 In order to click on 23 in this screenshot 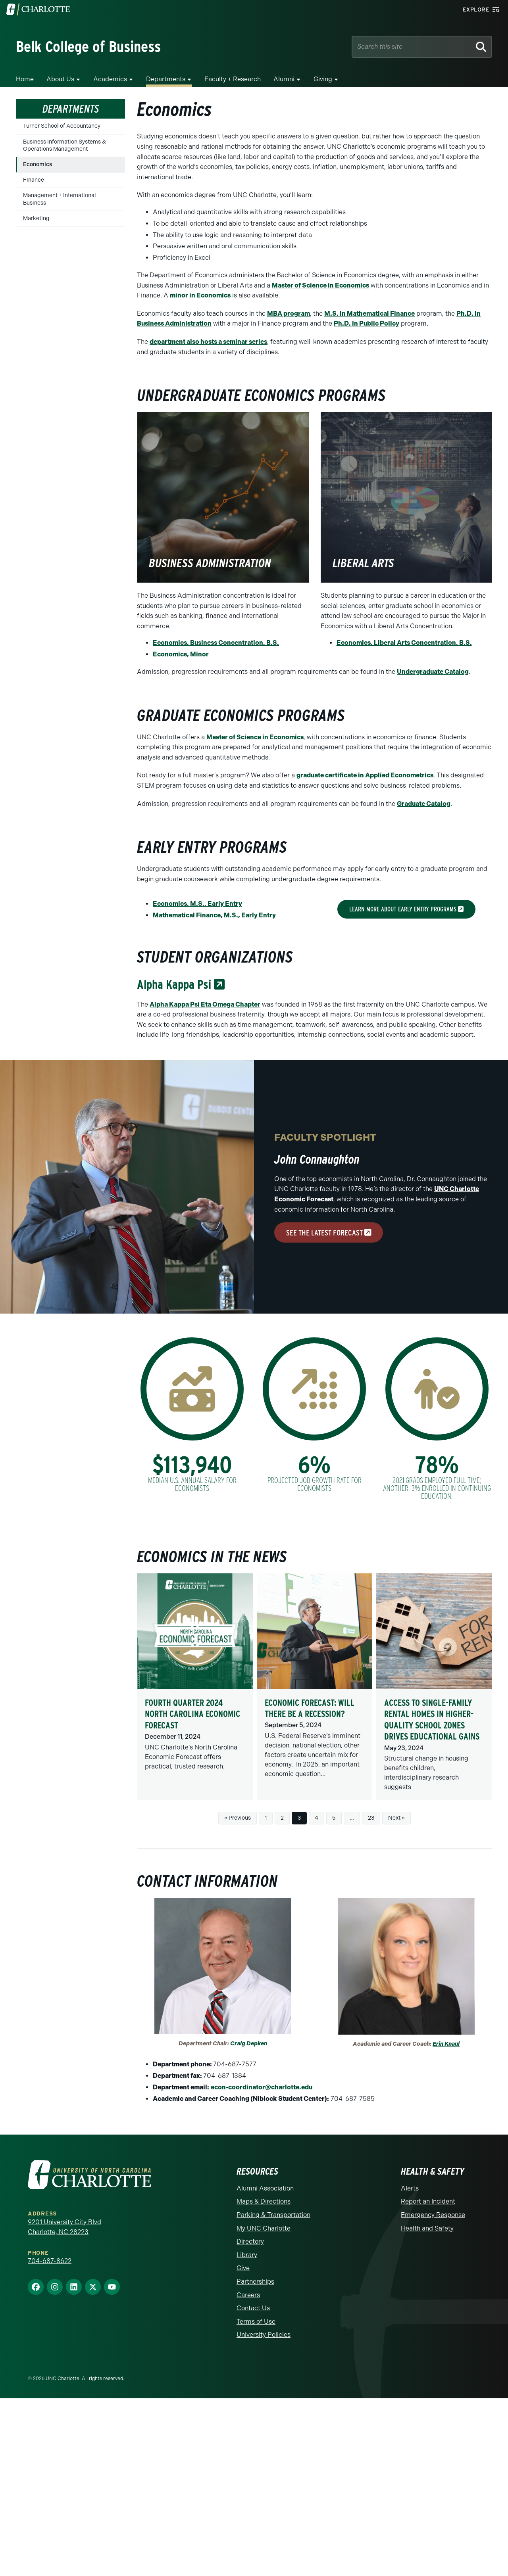, I will do `click(371, 1818)`.